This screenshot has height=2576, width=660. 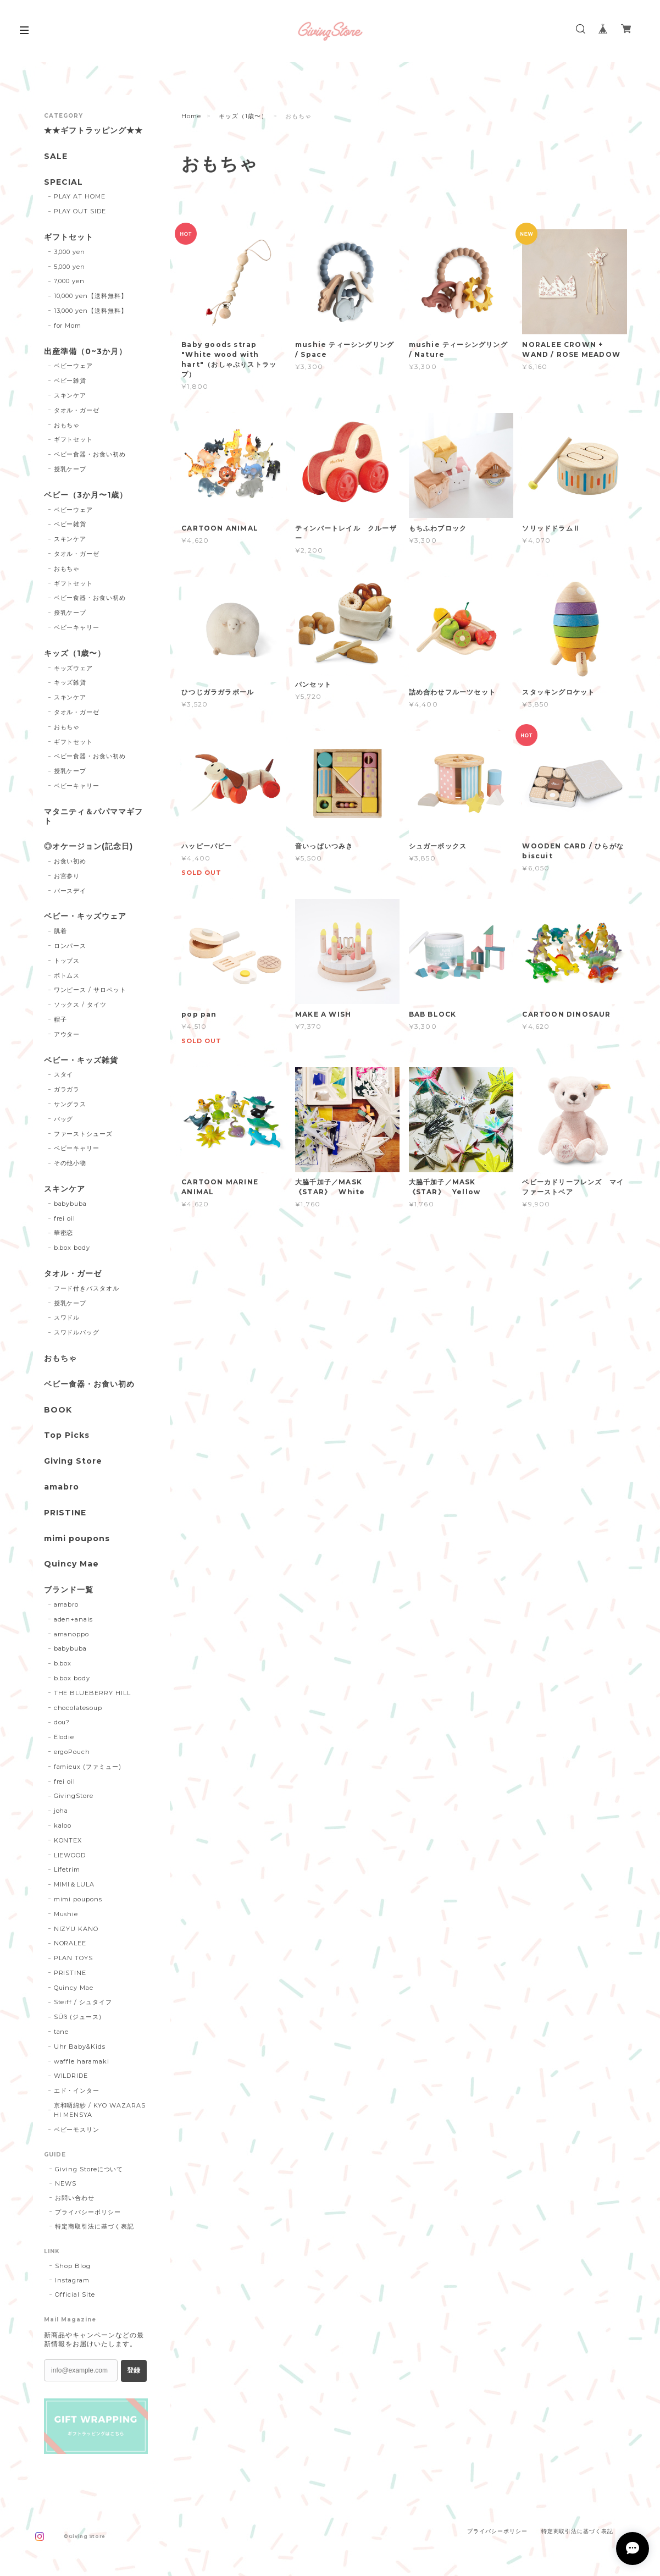 I want to click on ベビーキャリー, so click(x=77, y=627).